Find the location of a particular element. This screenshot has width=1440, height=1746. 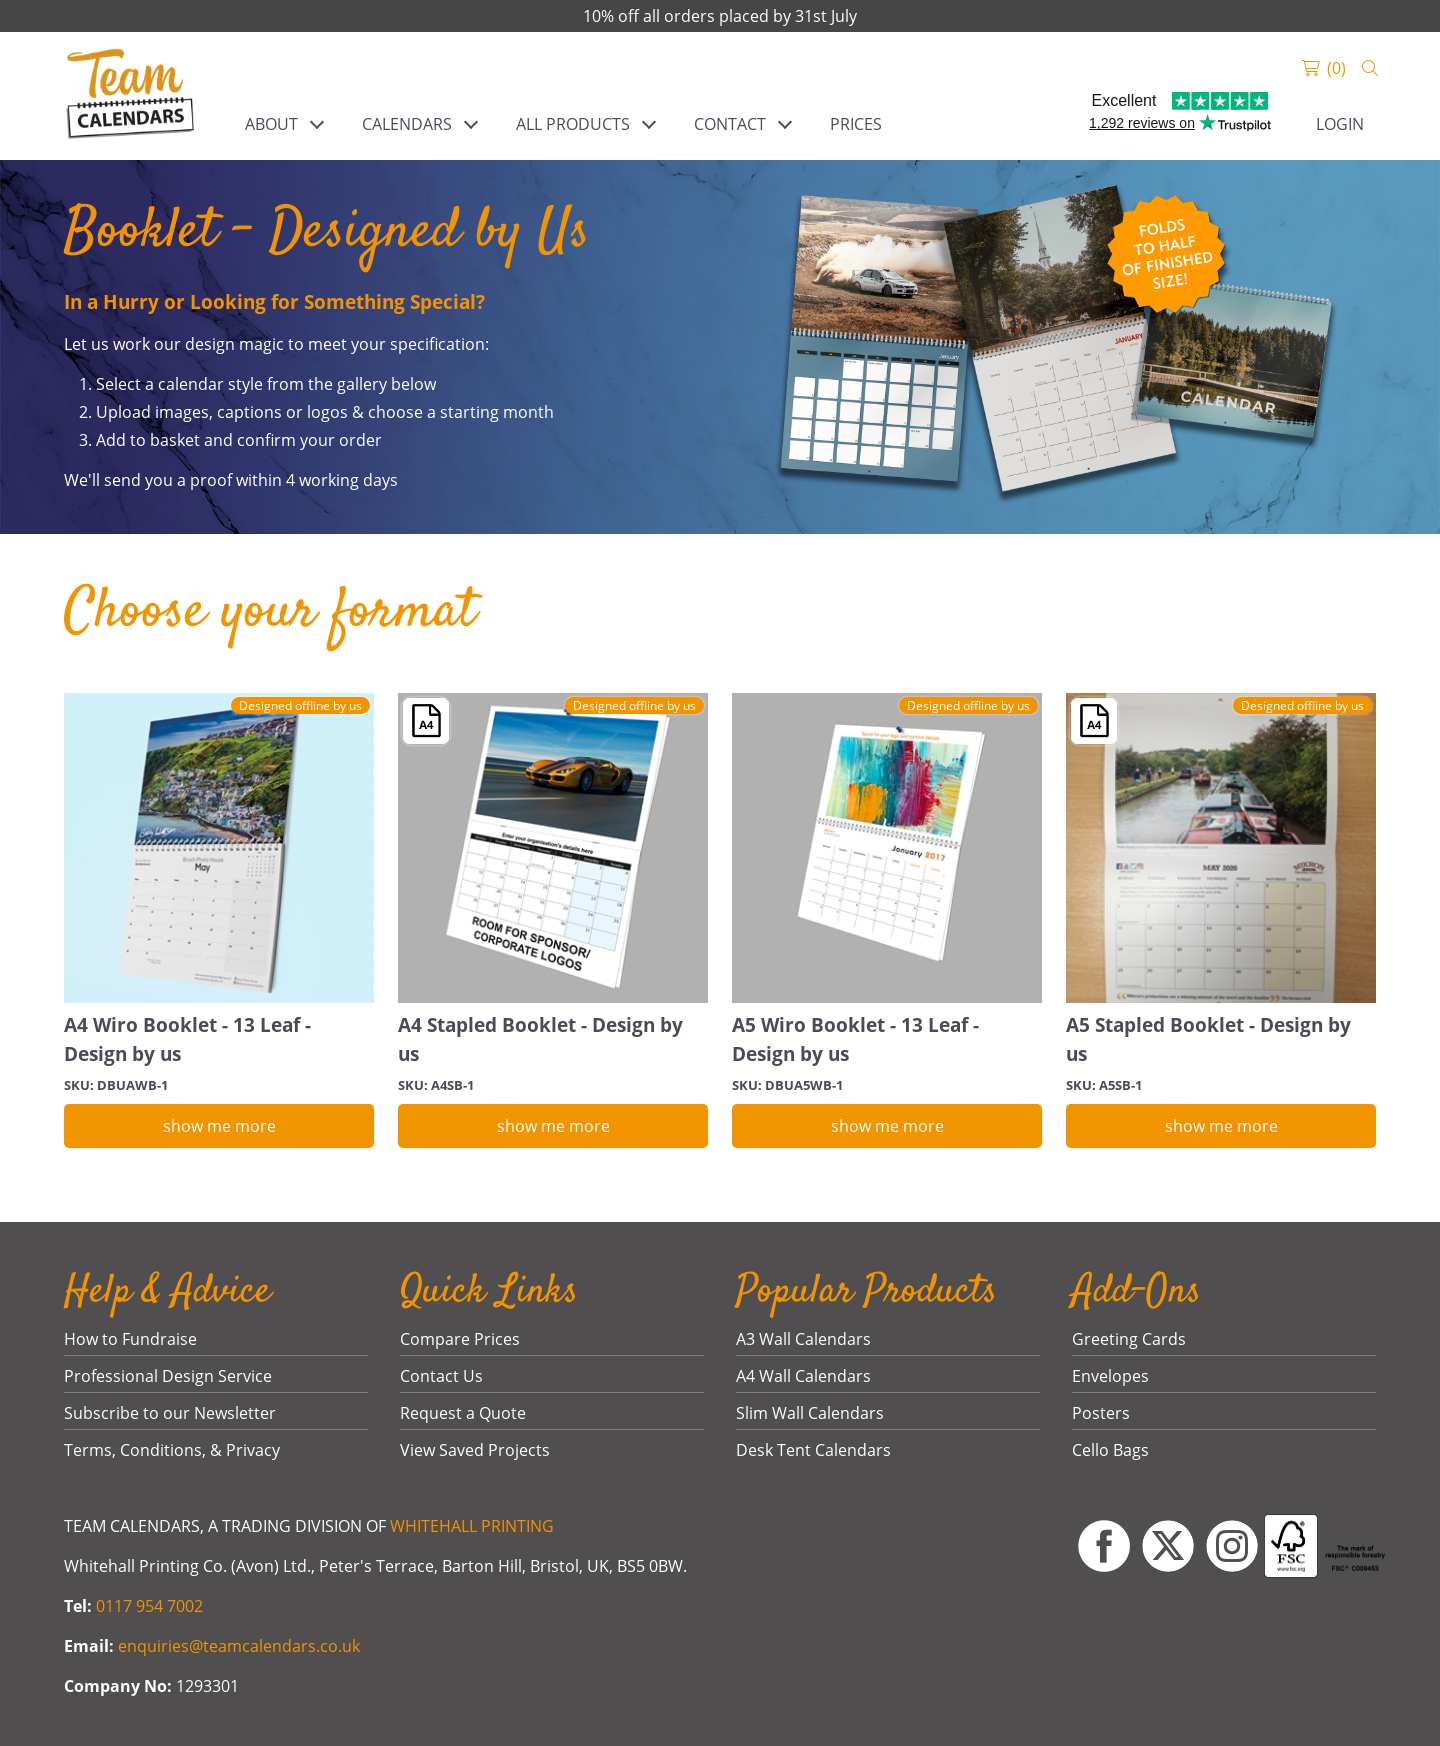

ALL PRODUCTS is located at coordinates (573, 124).